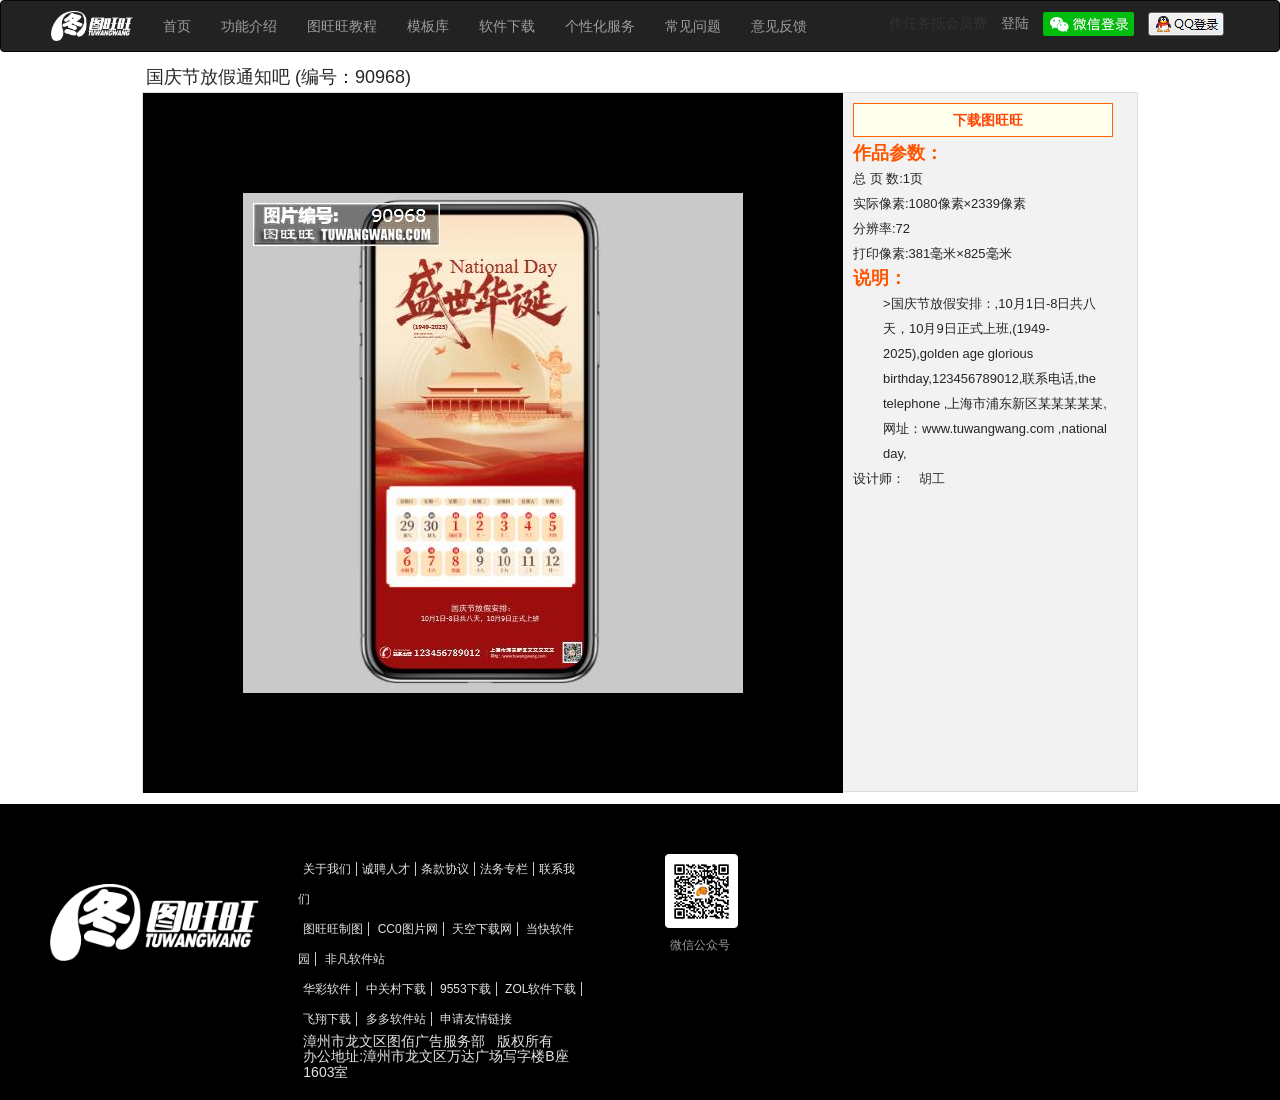 Image resolution: width=1280 pixels, height=1100 pixels. I want to click on ZOL软件下载, so click(540, 989).